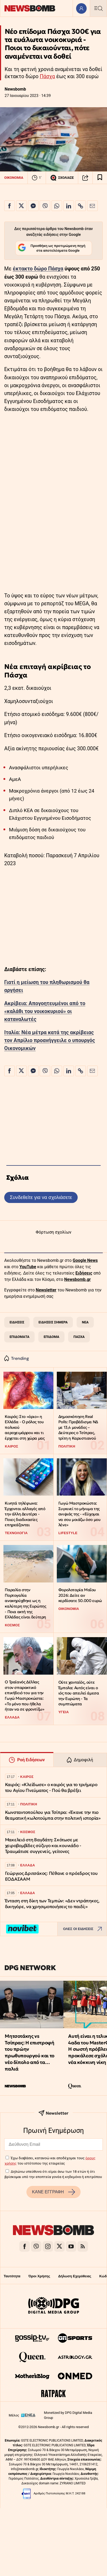  What do you see at coordinates (47, 76) in the screenshot?
I see `Πάσχα` at bounding box center [47, 76].